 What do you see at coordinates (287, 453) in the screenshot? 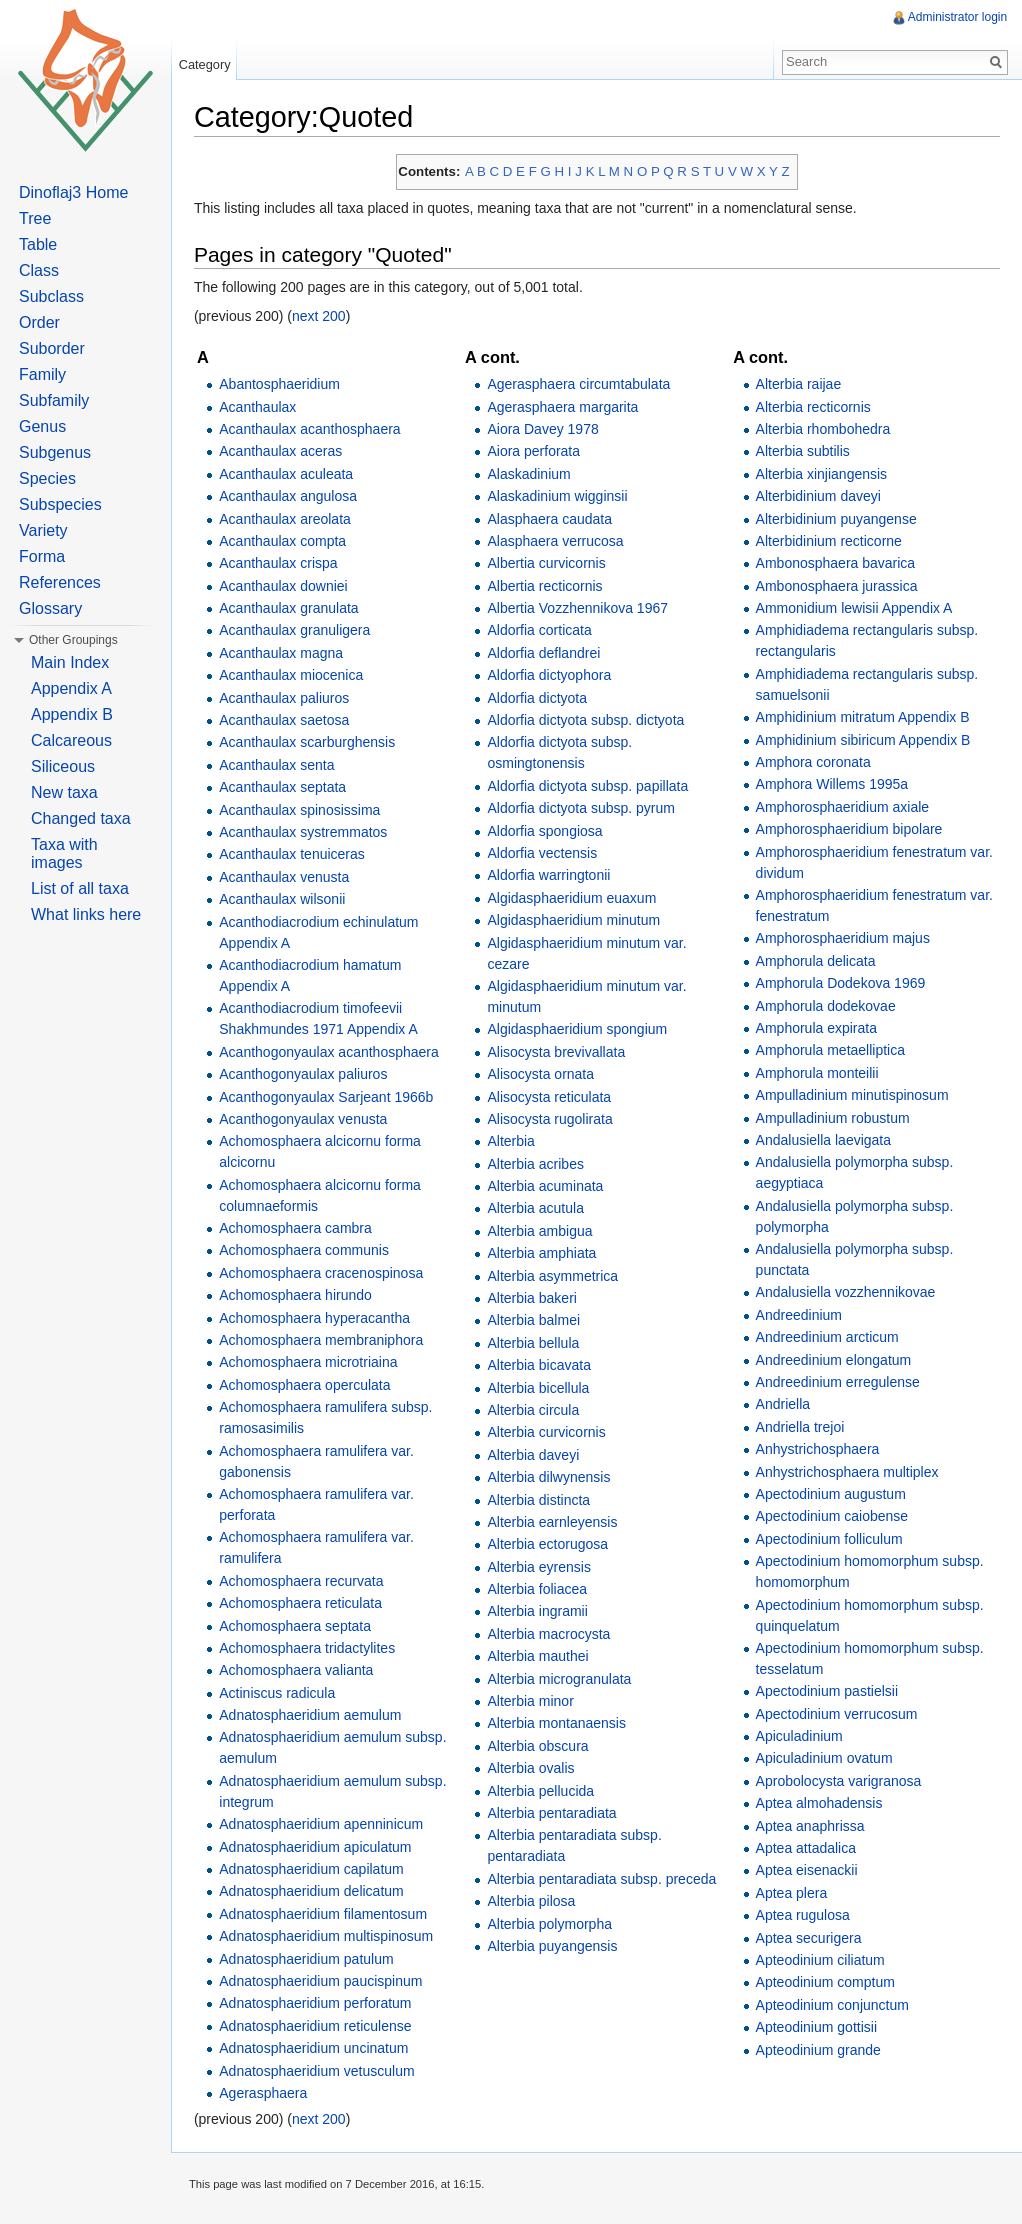
I see `Acanthaulax aceras` at bounding box center [287, 453].